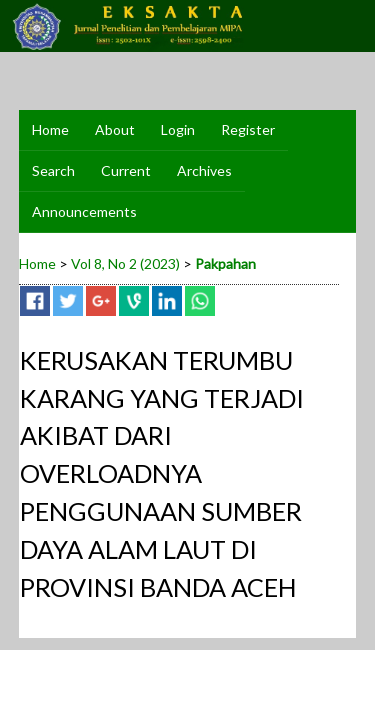 Image resolution: width=375 pixels, height=720 pixels. What do you see at coordinates (125, 263) in the screenshot?
I see `Vol 8, No 2 (2023)` at bounding box center [125, 263].